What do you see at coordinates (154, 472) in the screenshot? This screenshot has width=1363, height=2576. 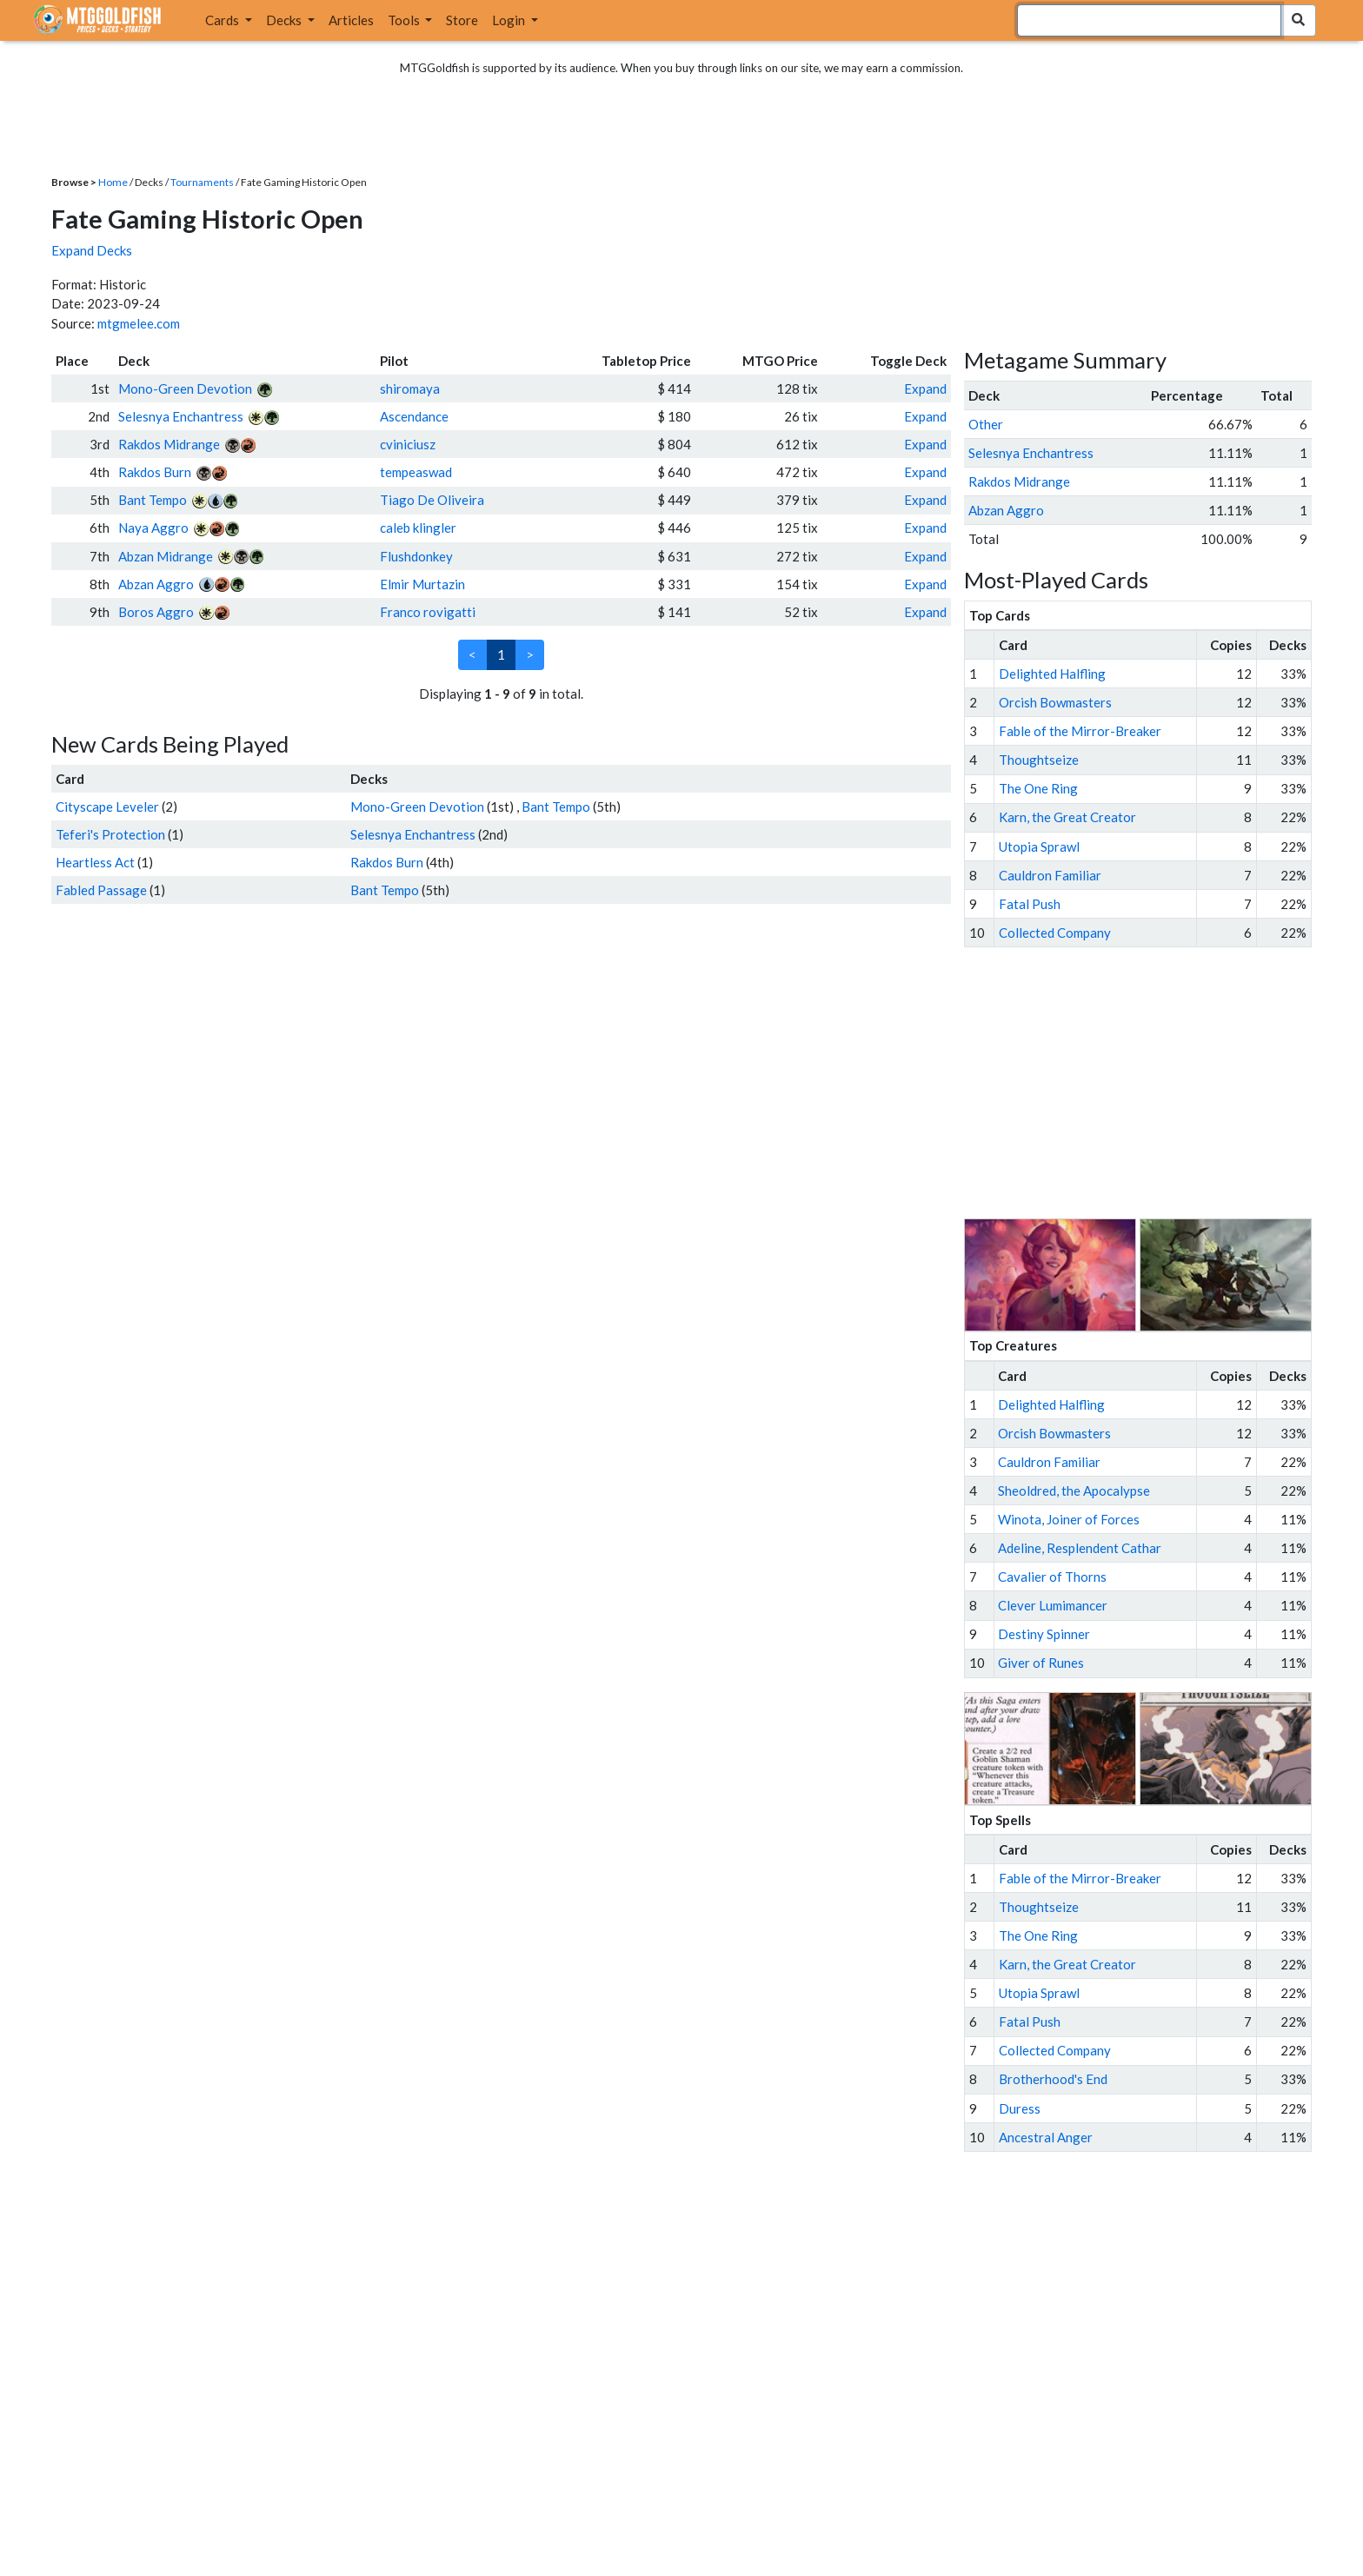 I see `Rakdos Burn` at bounding box center [154, 472].